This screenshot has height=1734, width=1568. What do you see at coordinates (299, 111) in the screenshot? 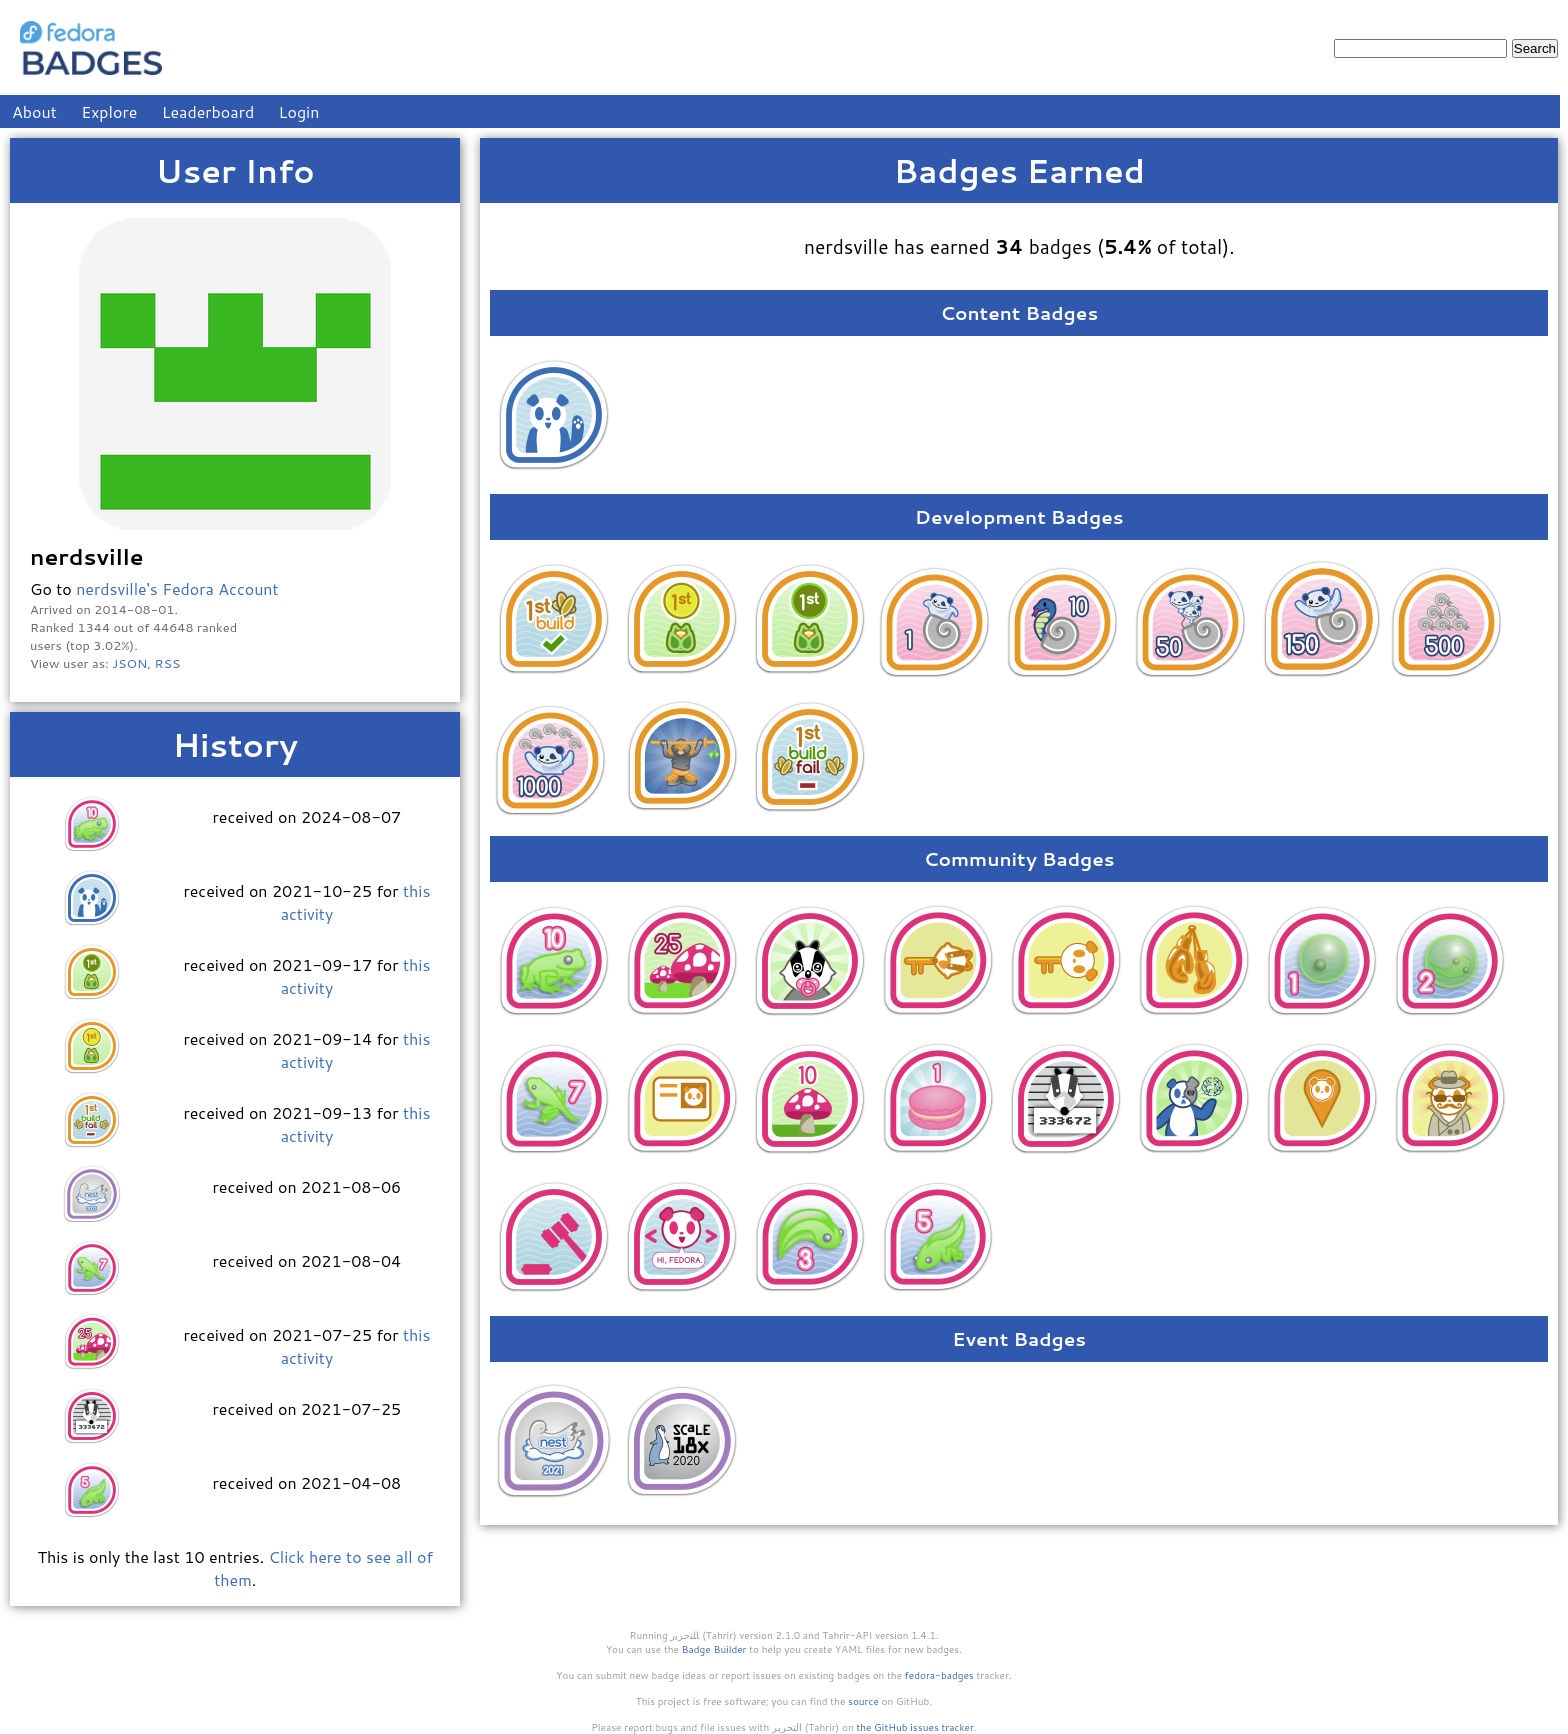
I see `Login` at bounding box center [299, 111].